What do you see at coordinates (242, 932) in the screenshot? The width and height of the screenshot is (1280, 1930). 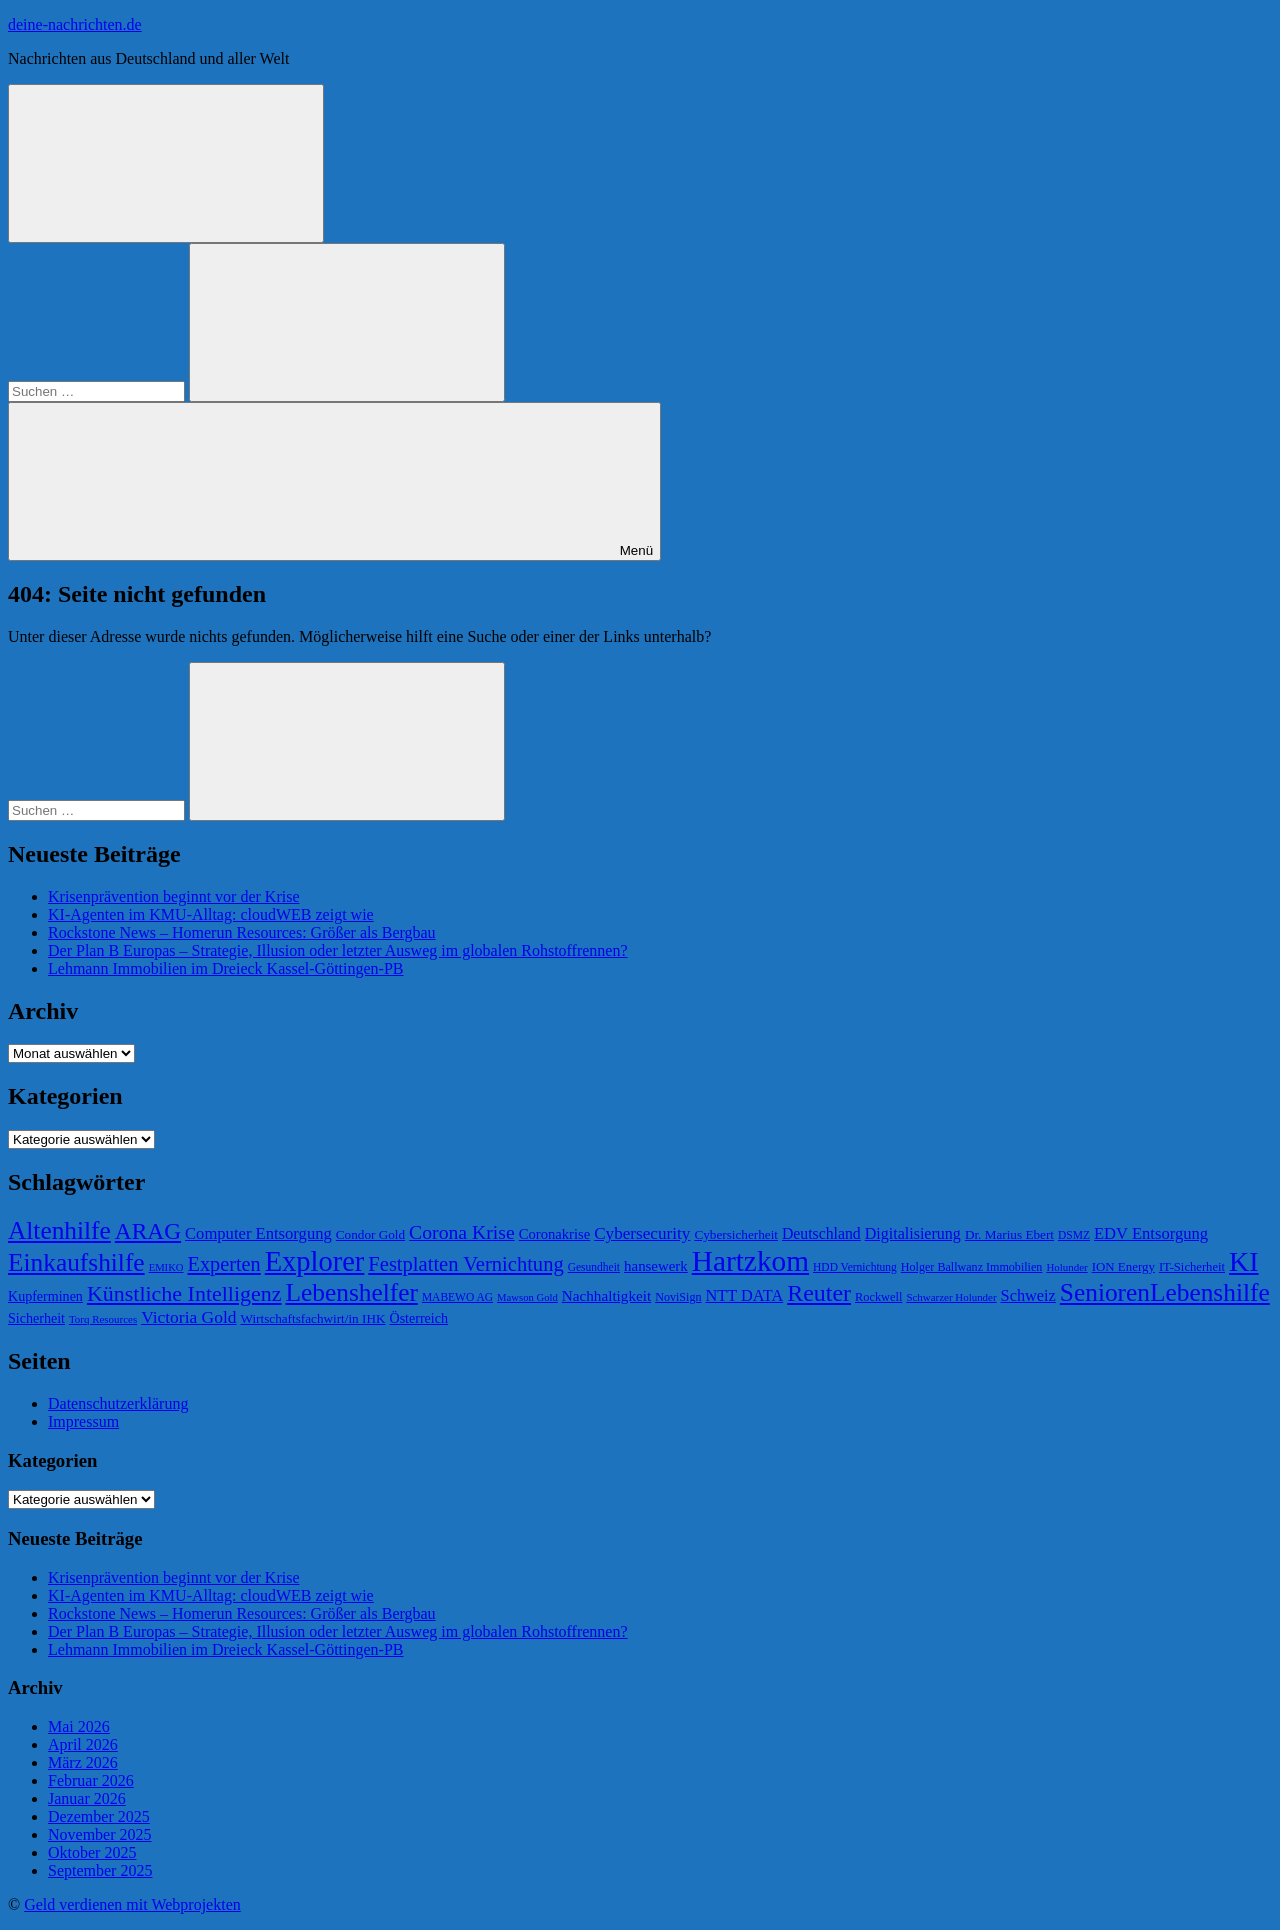 I see `Rockstone News – Homerun Resources: Größer als Bergbau` at bounding box center [242, 932].